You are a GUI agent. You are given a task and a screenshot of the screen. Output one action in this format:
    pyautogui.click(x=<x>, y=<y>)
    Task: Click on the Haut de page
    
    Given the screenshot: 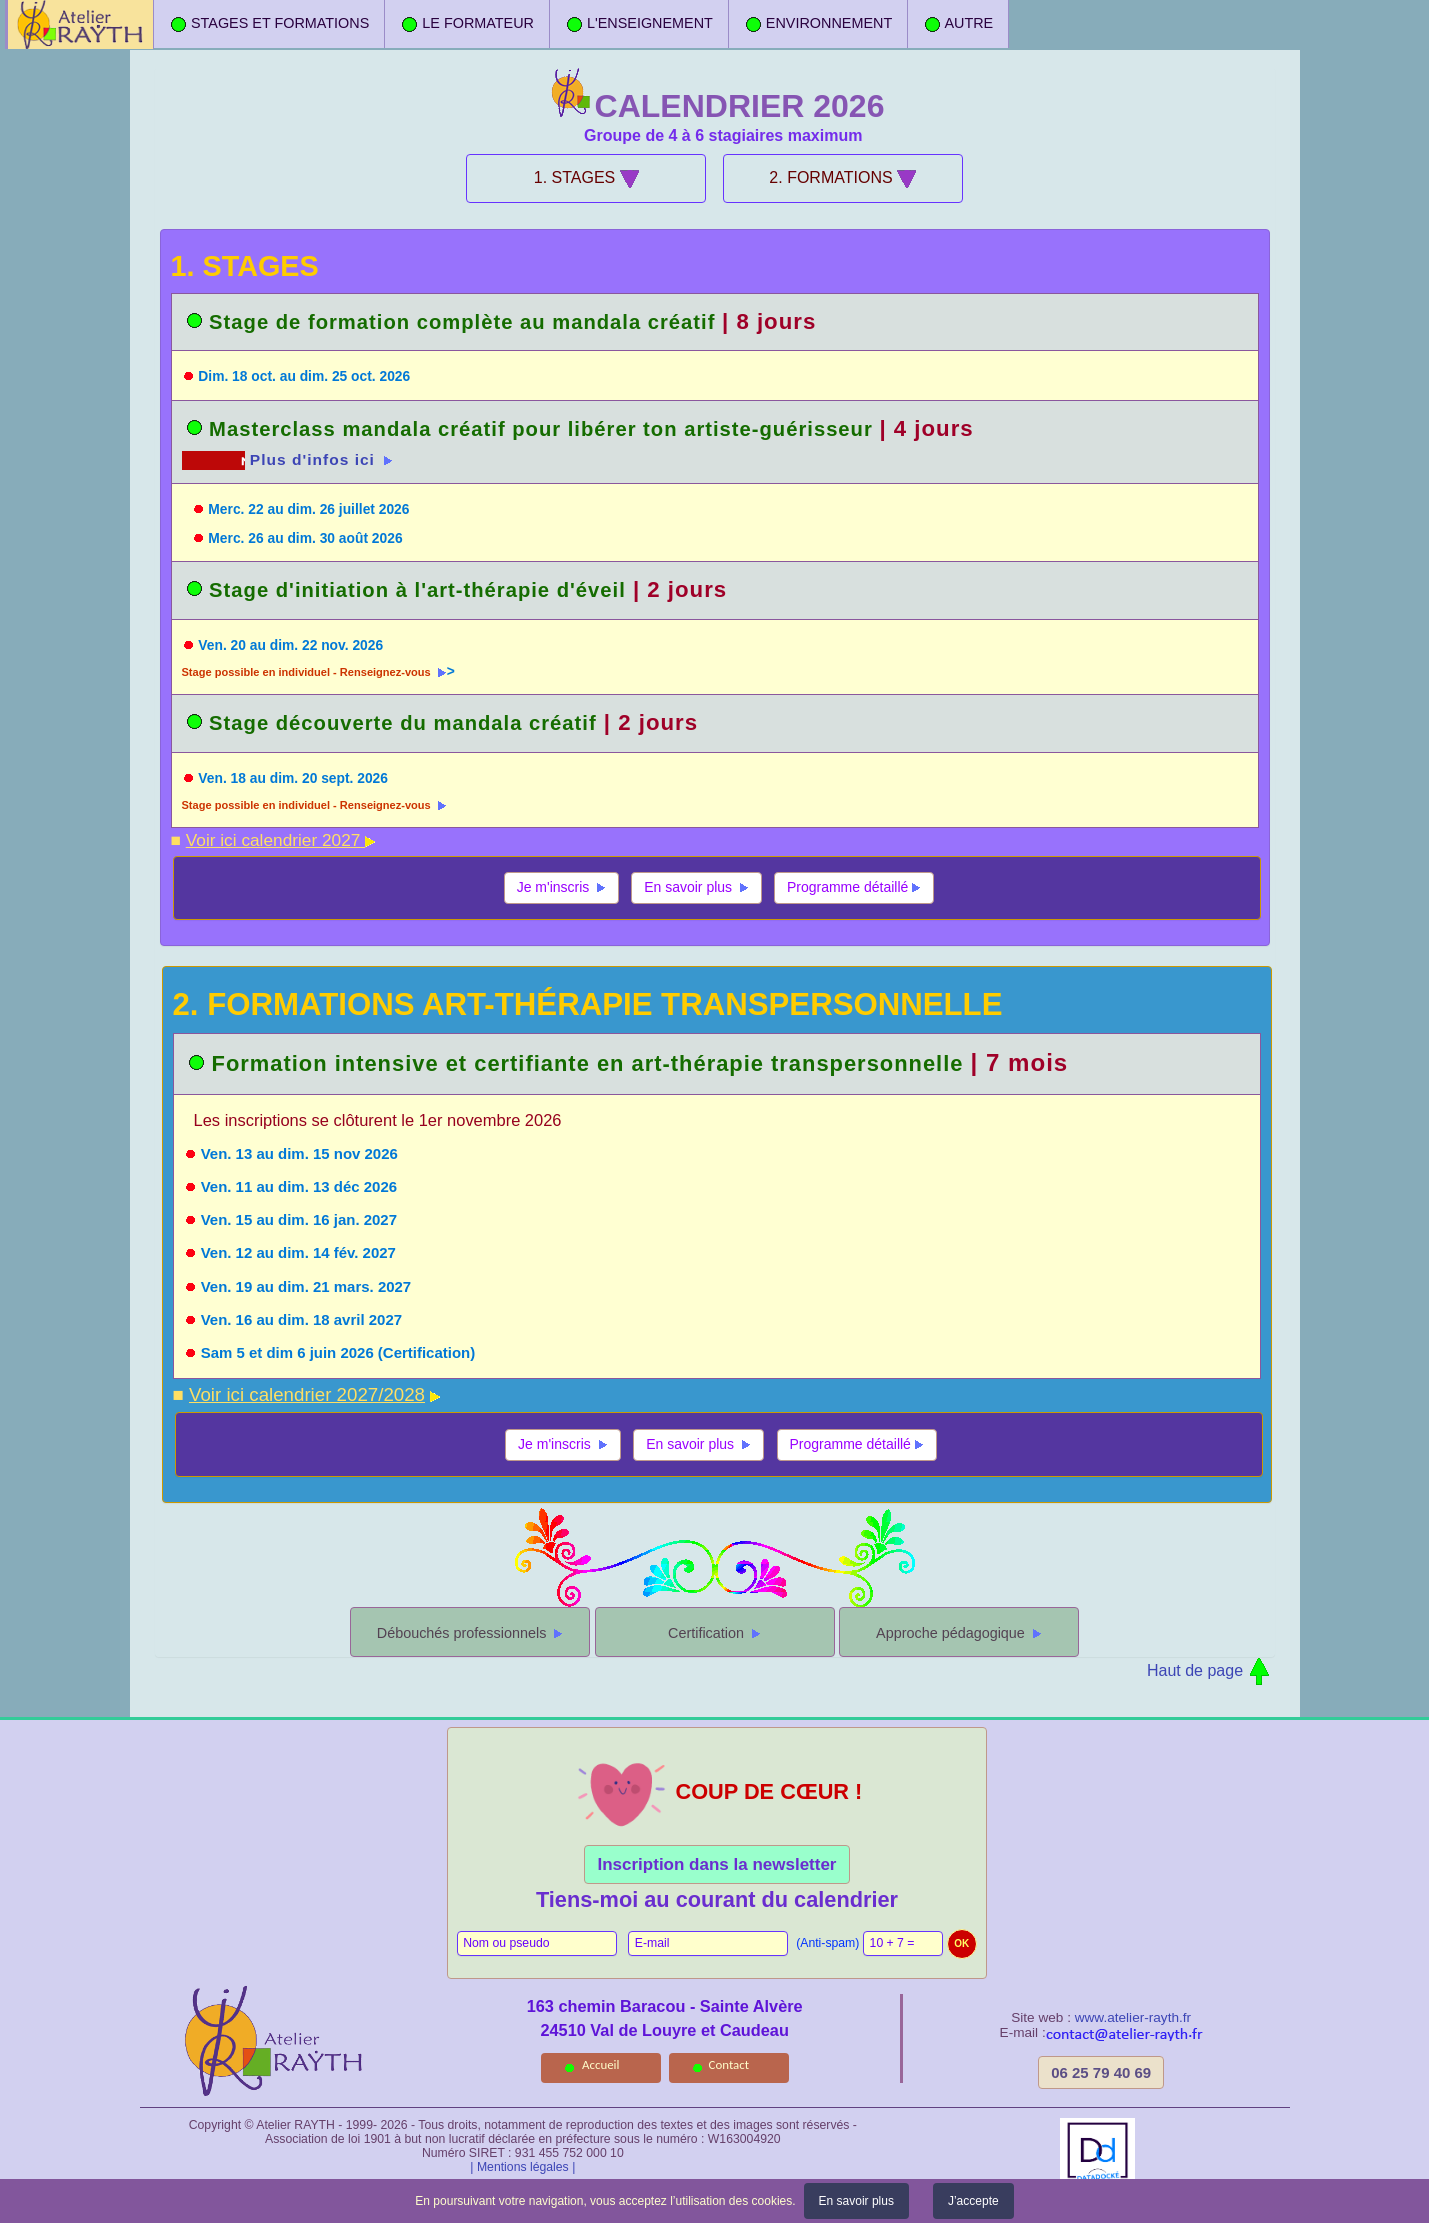 What is the action you would take?
    pyautogui.click(x=1208, y=1670)
    